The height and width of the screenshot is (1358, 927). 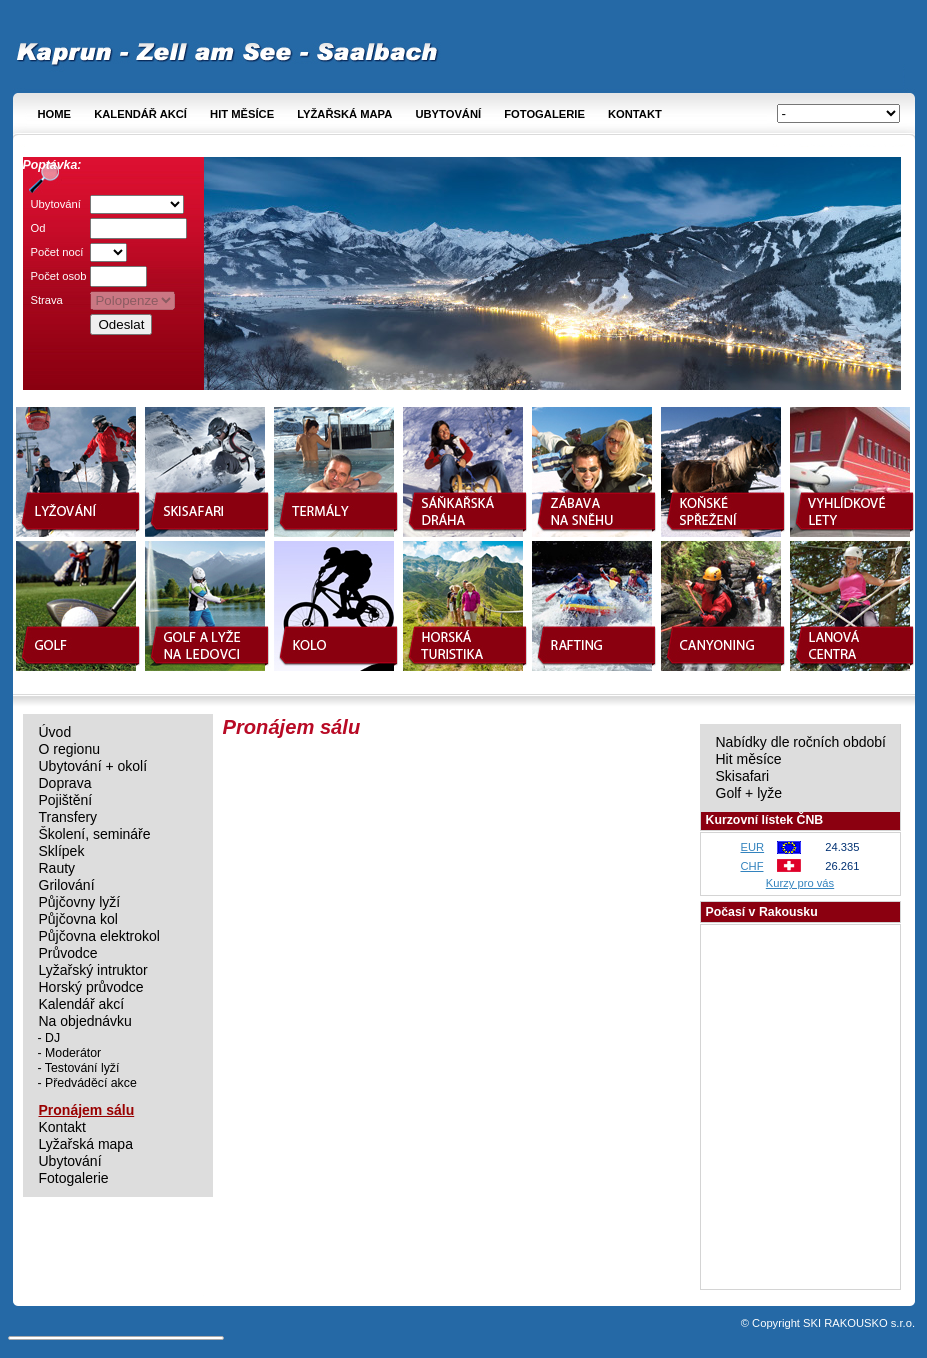 I want to click on Počet nocí, so click(x=57, y=252).